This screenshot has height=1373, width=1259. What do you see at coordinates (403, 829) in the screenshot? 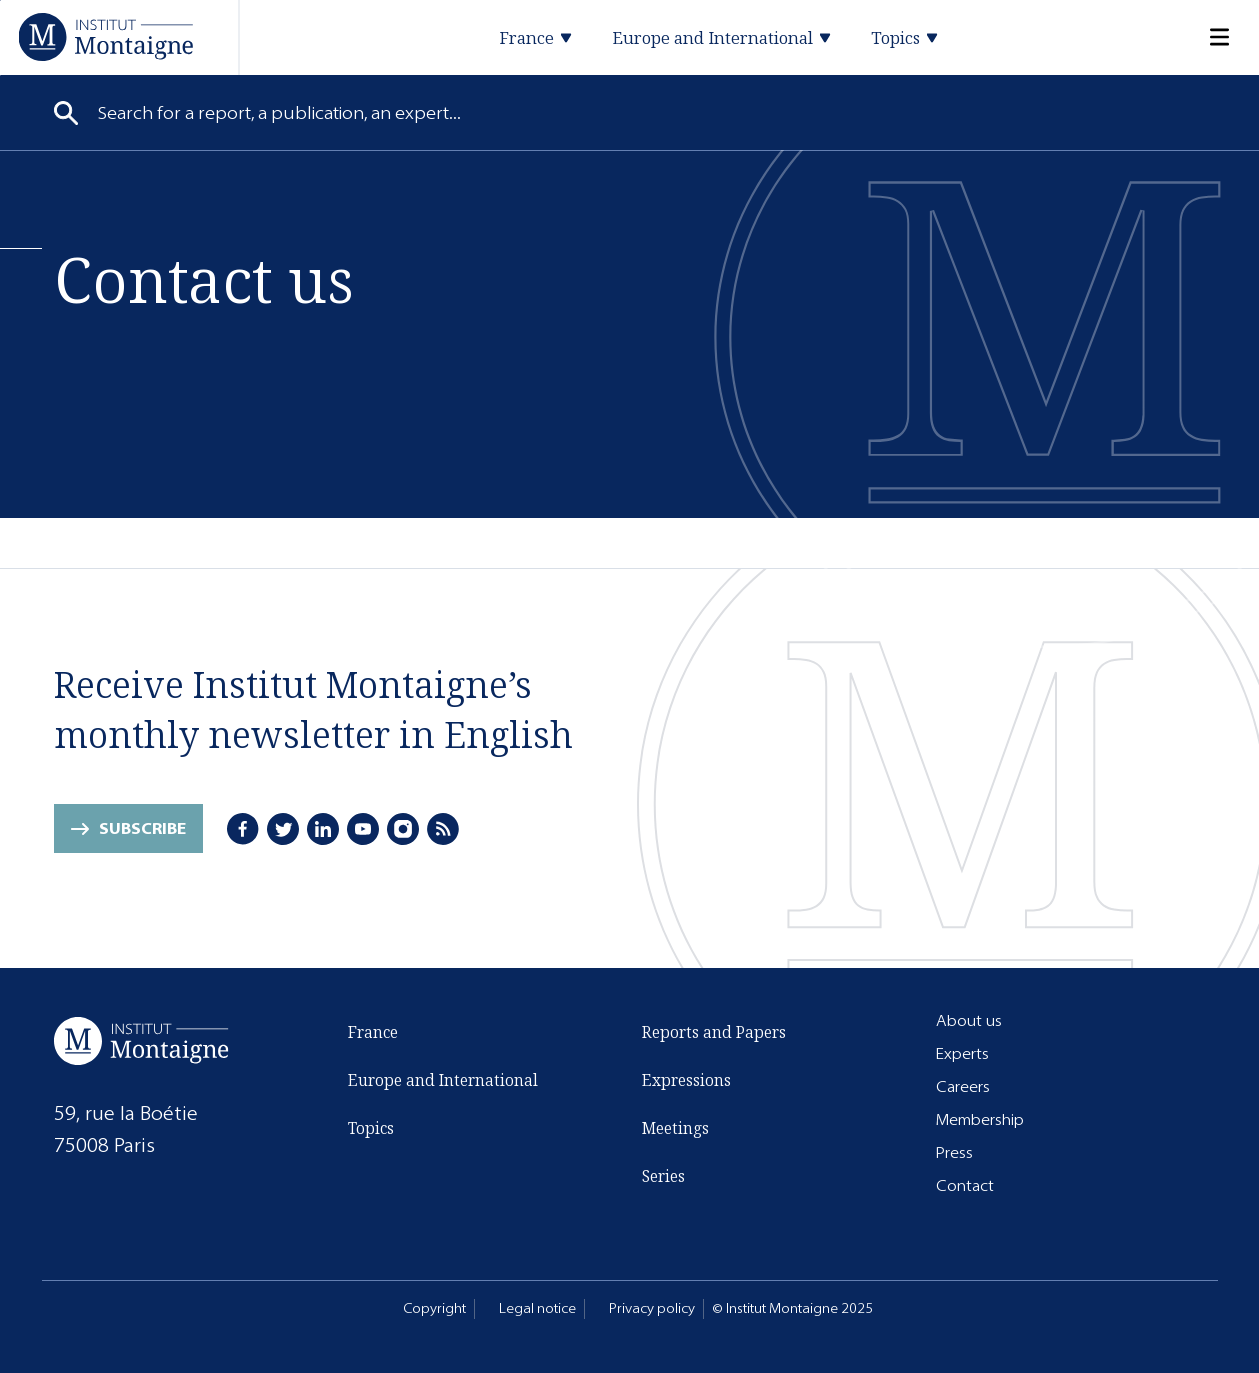
I see `[Instagram]` at bounding box center [403, 829].